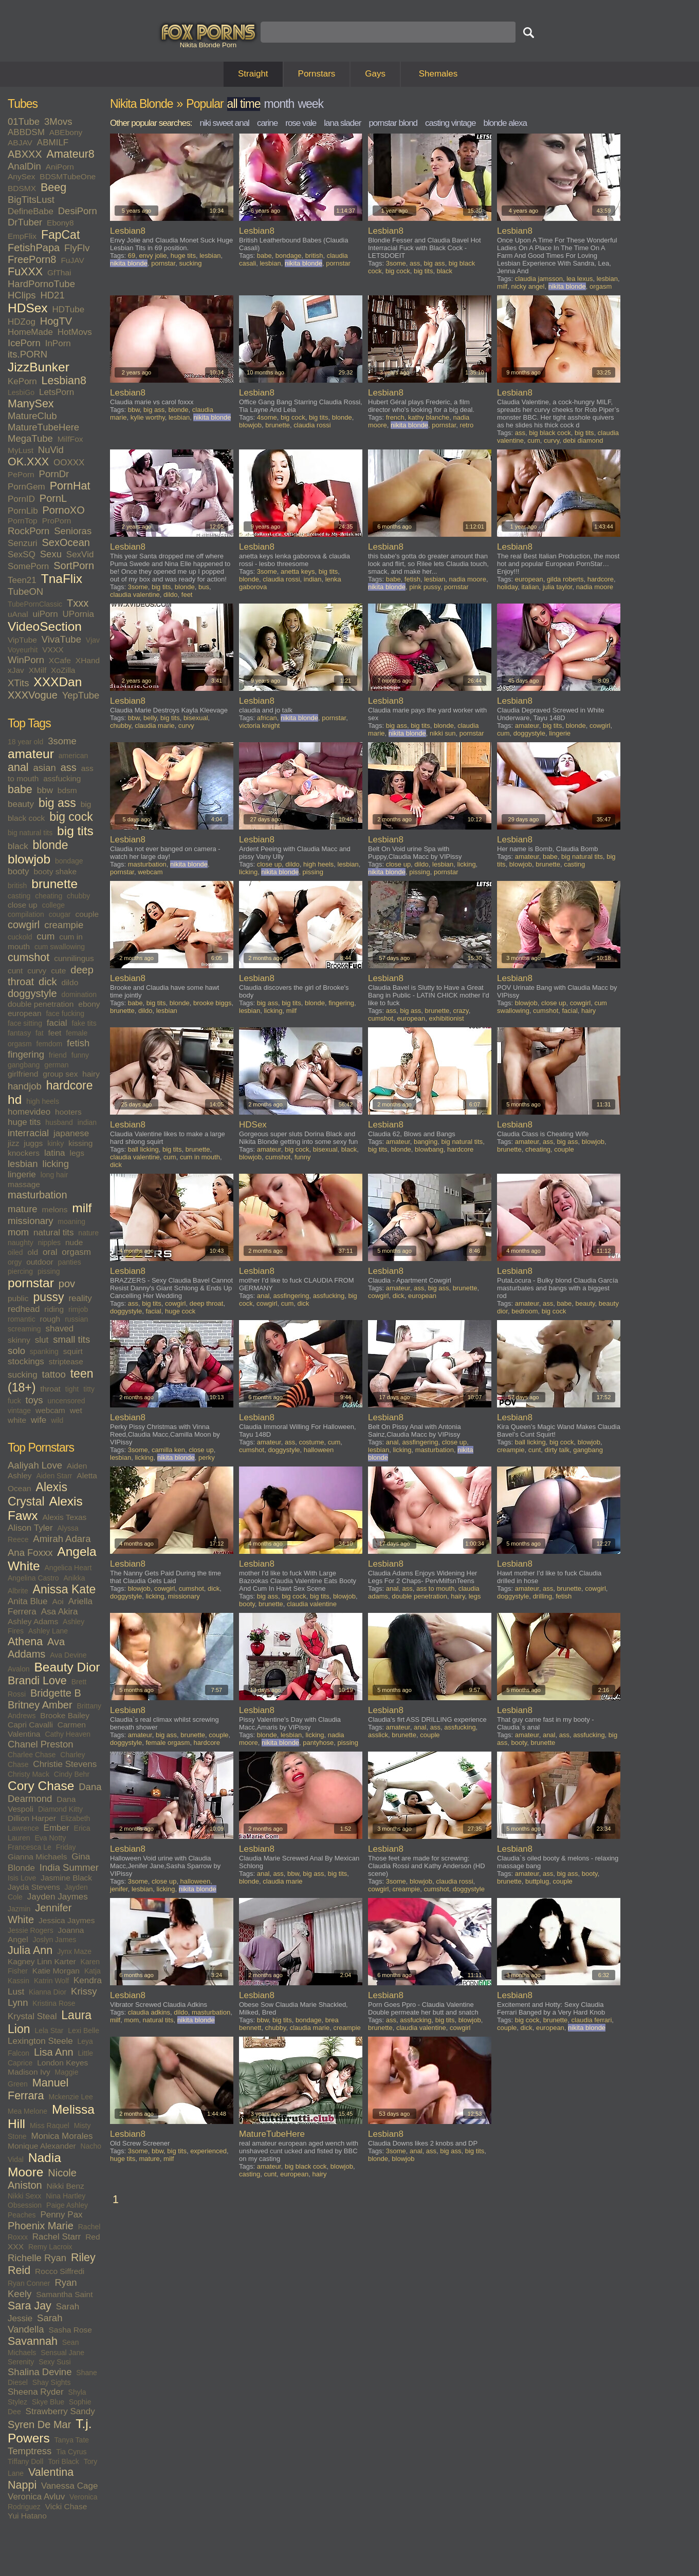 The image size is (699, 2576). What do you see at coordinates (28, 530) in the screenshot?
I see `RockPorn` at bounding box center [28, 530].